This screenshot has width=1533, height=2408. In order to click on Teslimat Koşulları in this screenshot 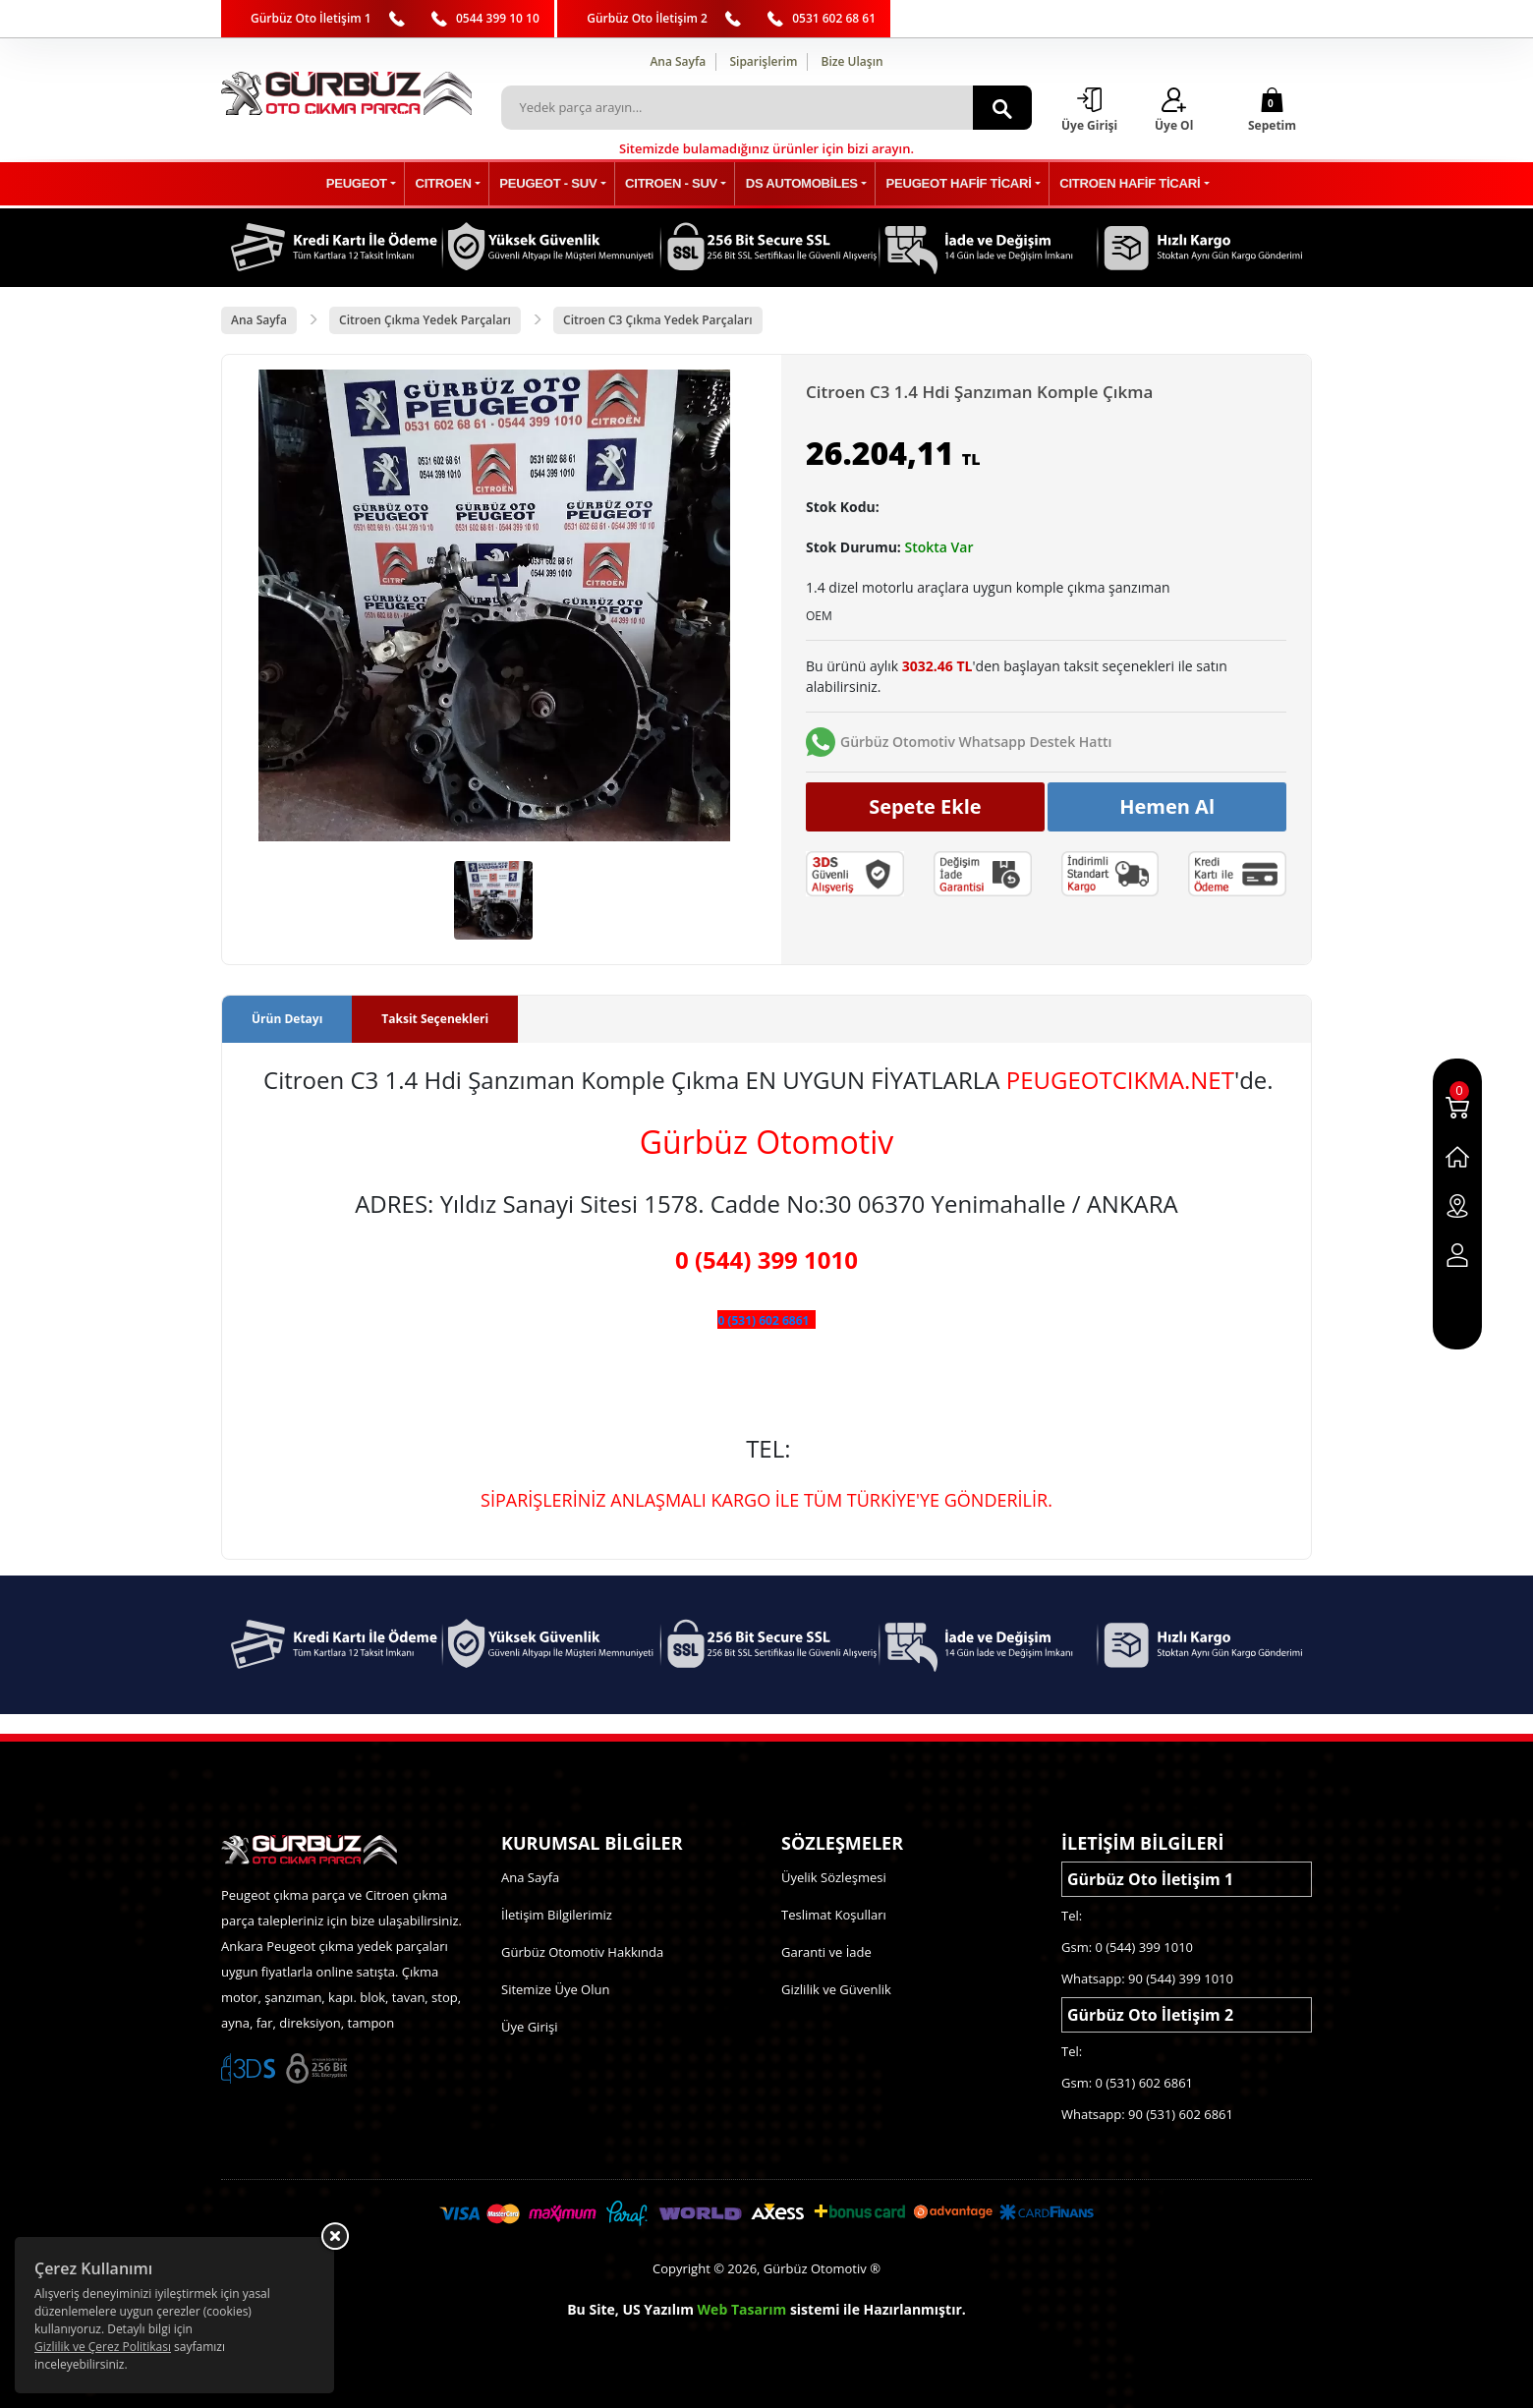, I will do `click(833, 1914)`.